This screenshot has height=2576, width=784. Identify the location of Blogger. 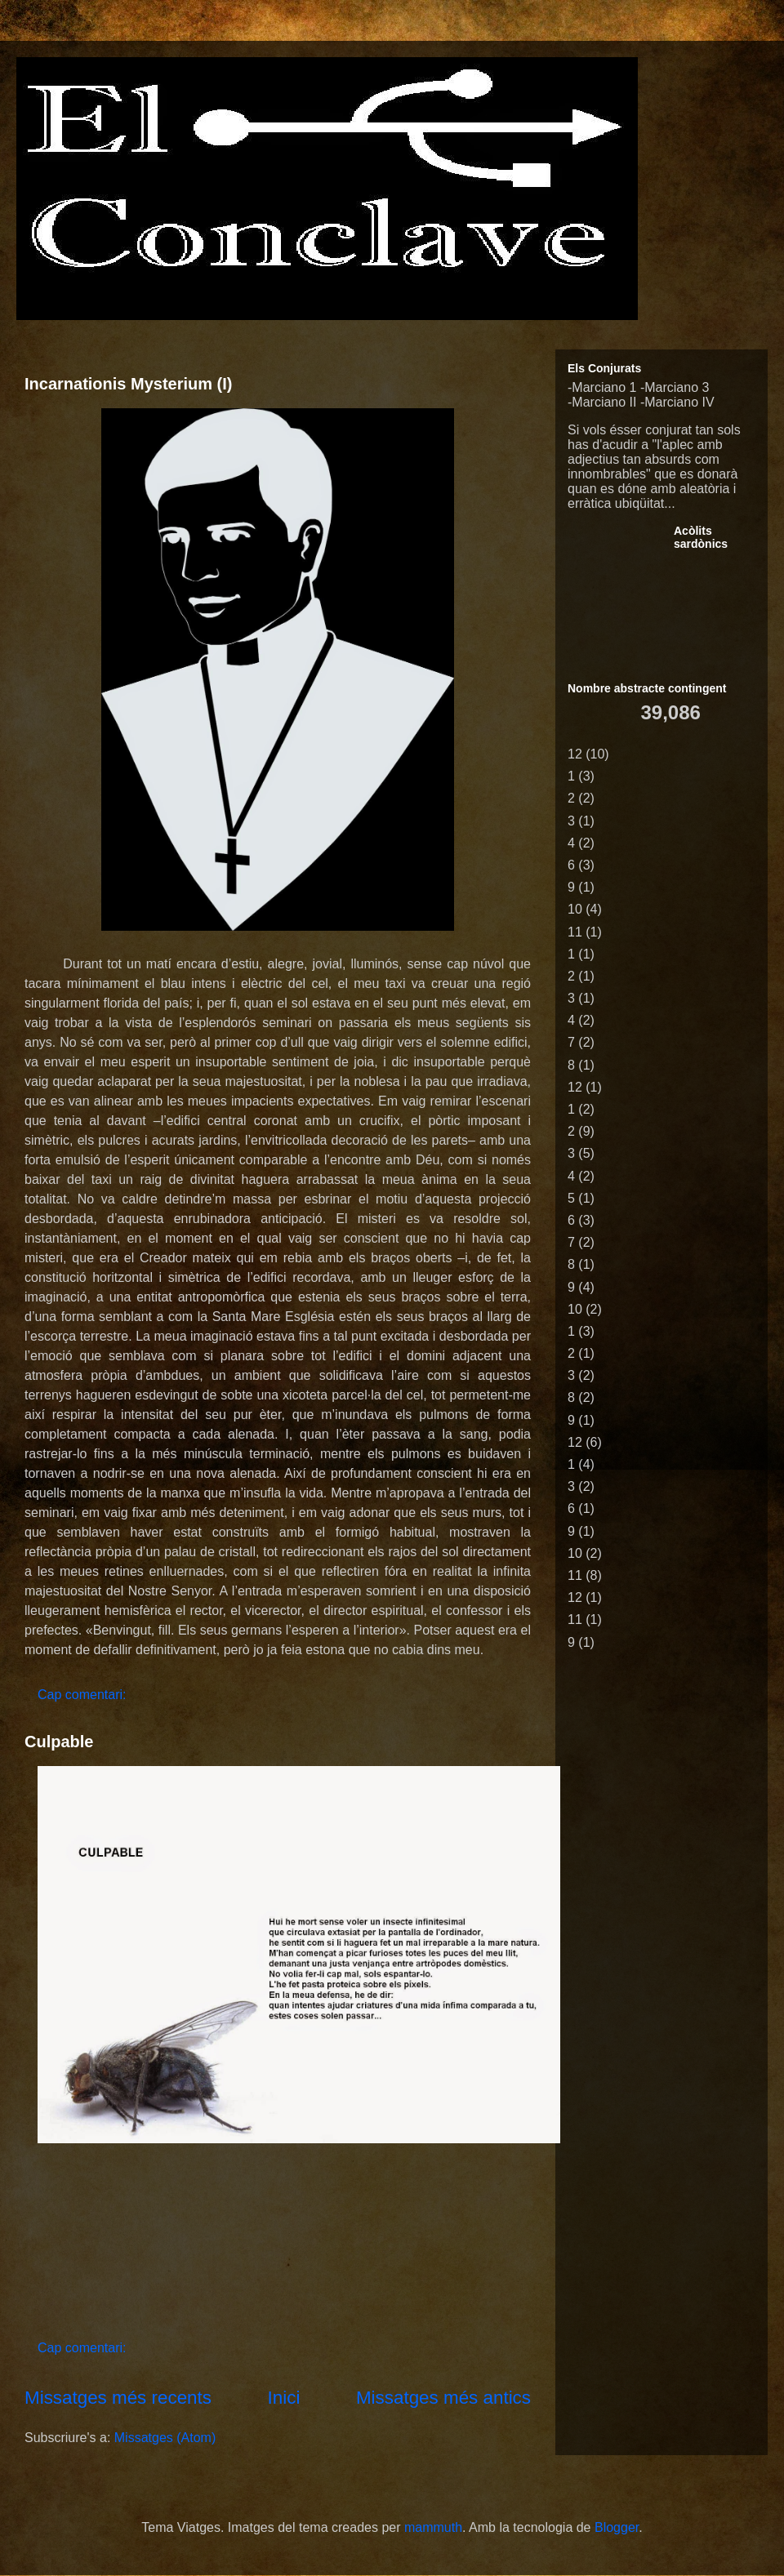
(617, 2527).